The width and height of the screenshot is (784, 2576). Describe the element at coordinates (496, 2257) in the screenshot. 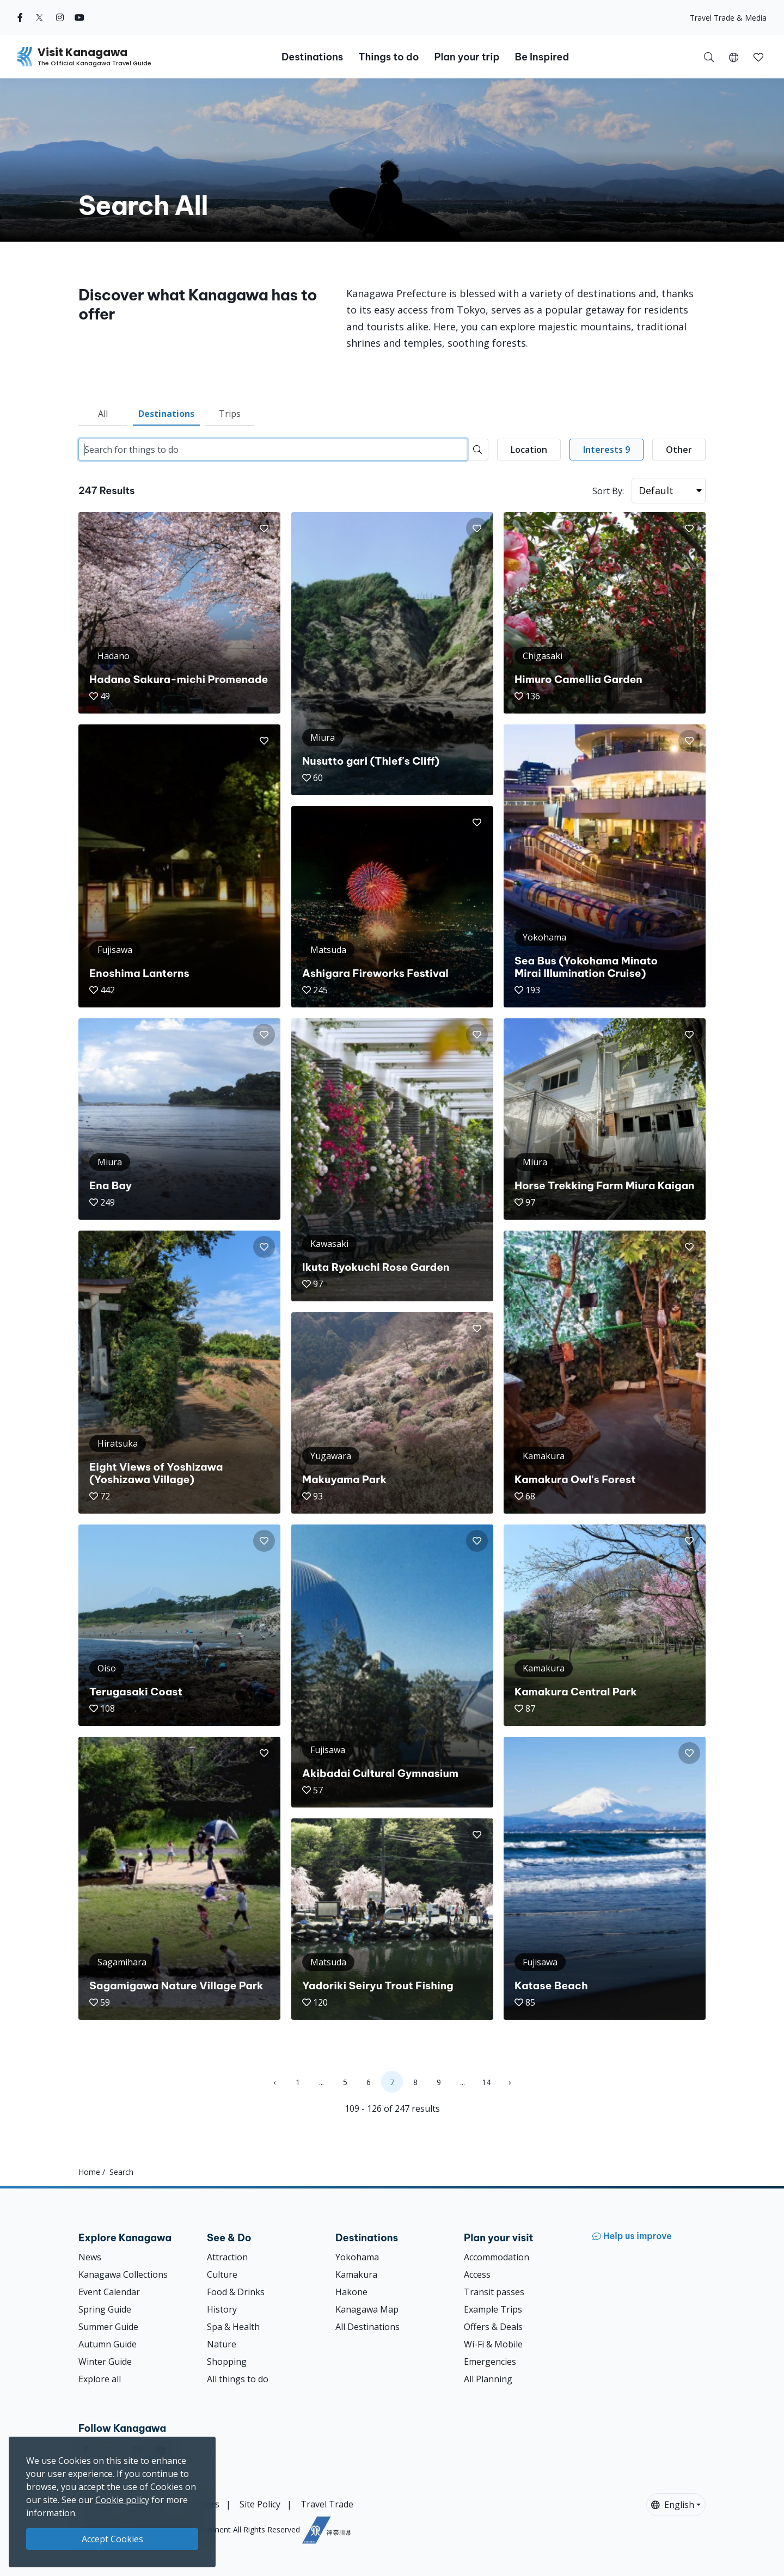

I see `Accommodation` at that location.